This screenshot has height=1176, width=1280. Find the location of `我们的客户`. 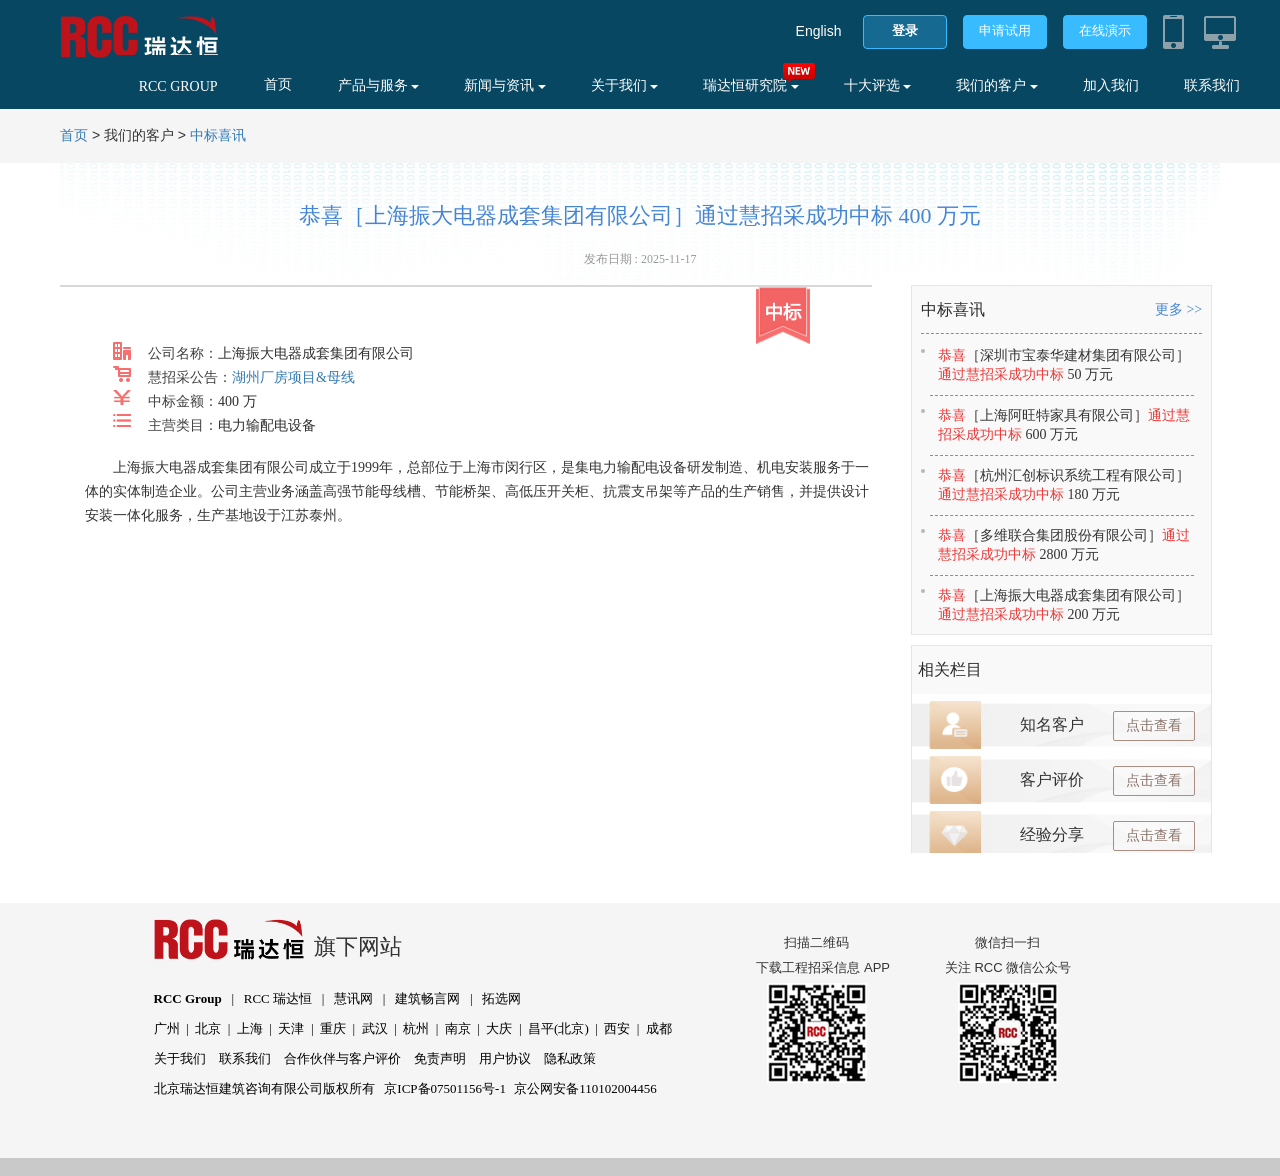

我们的客户 is located at coordinates (997, 85).